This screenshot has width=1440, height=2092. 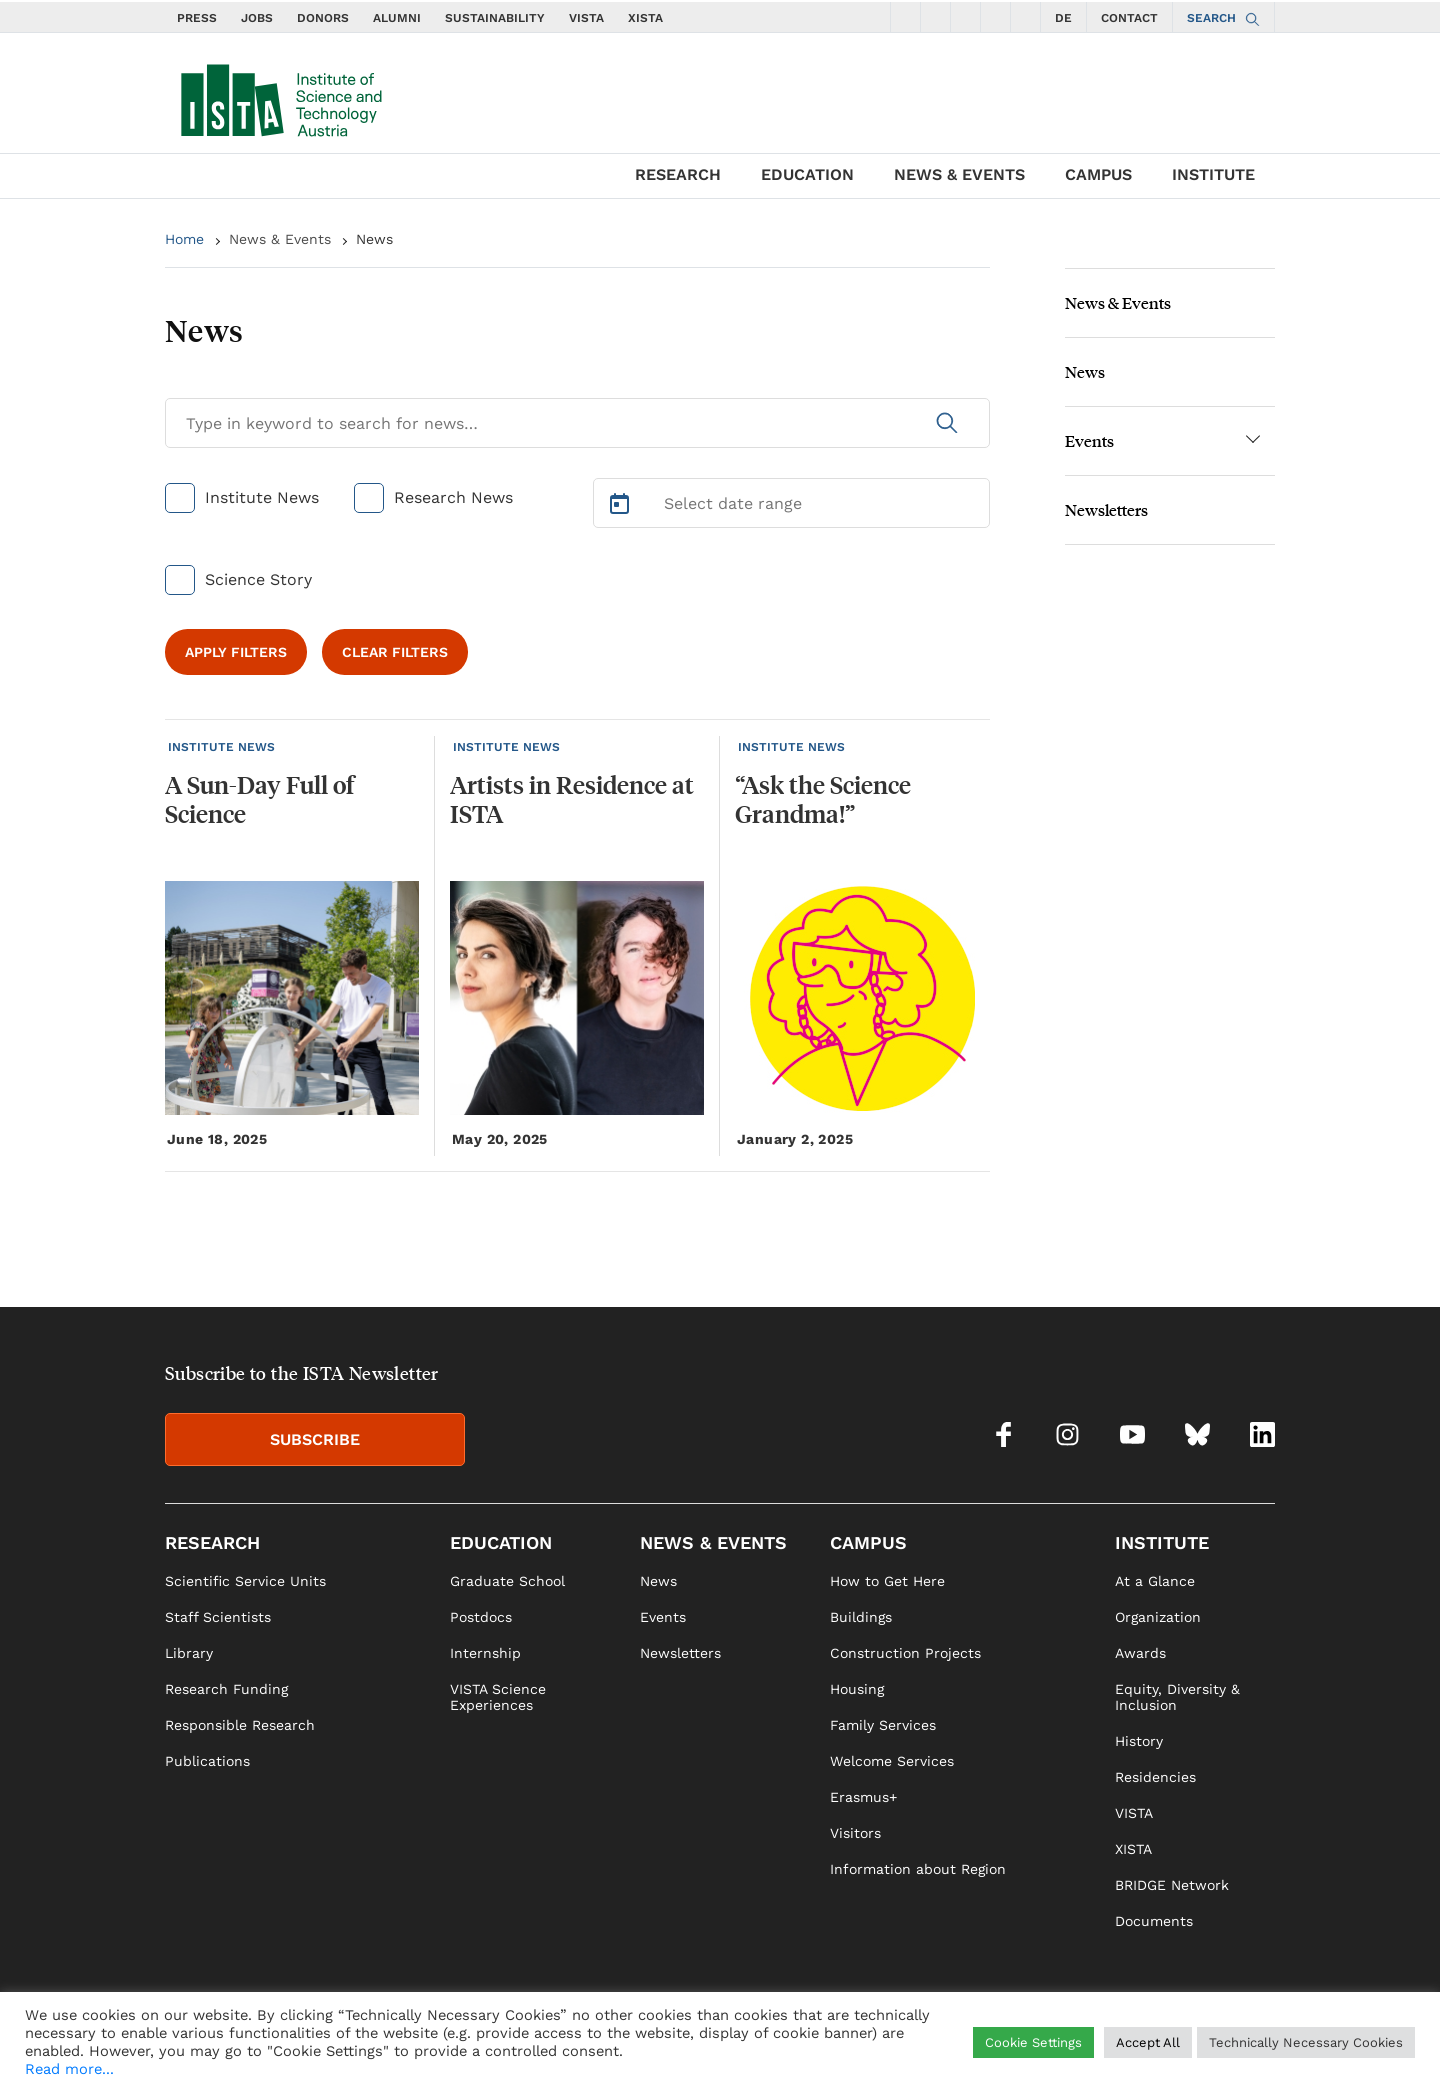 I want to click on News, so click(x=374, y=239).